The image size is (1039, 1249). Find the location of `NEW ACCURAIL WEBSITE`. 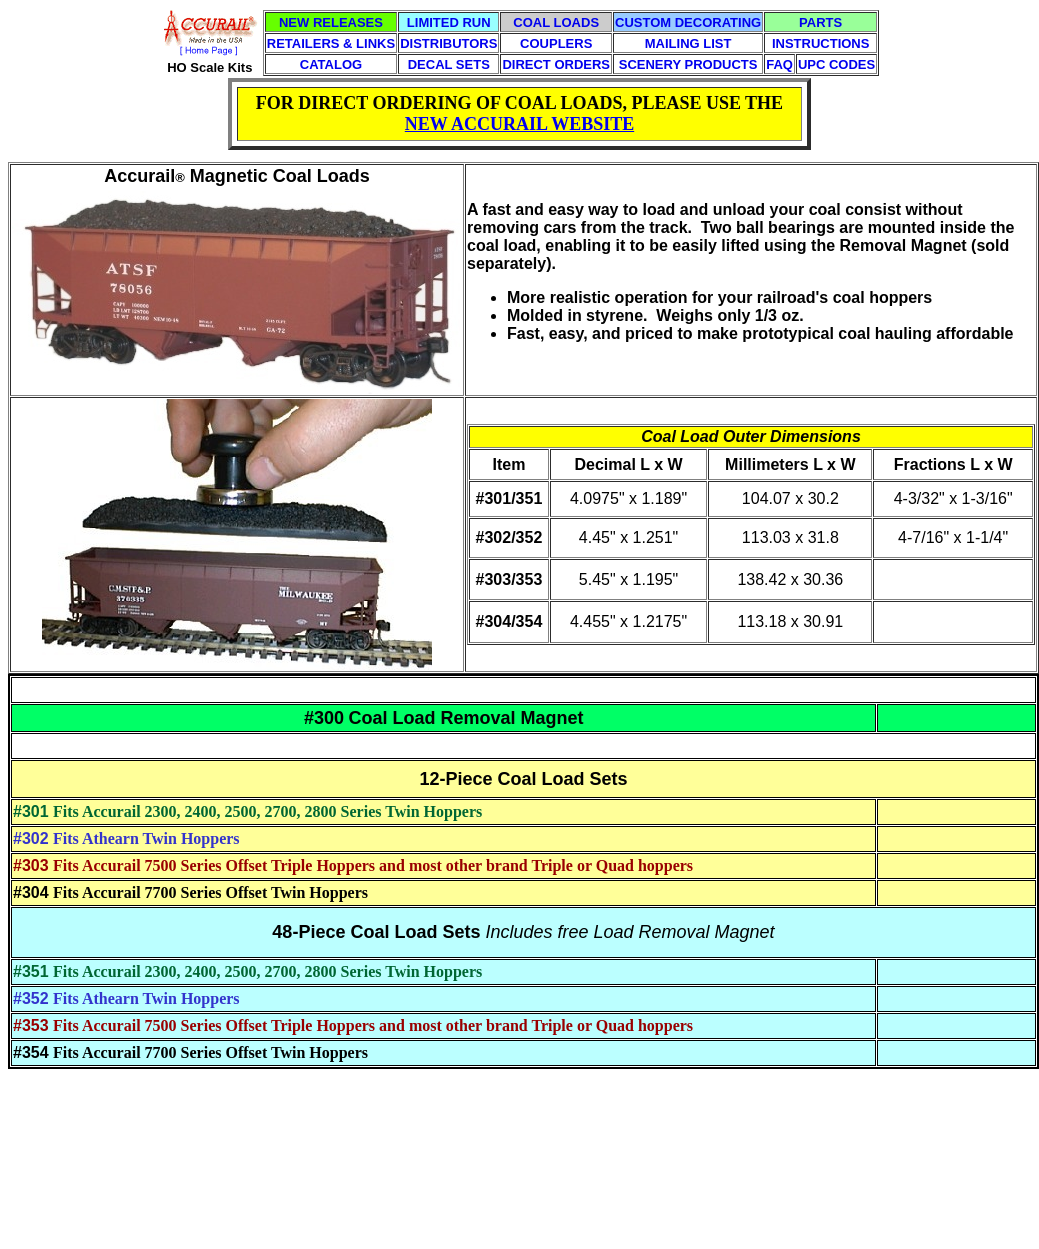

NEW ACCURAIL WEBSITE is located at coordinates (519, 124).